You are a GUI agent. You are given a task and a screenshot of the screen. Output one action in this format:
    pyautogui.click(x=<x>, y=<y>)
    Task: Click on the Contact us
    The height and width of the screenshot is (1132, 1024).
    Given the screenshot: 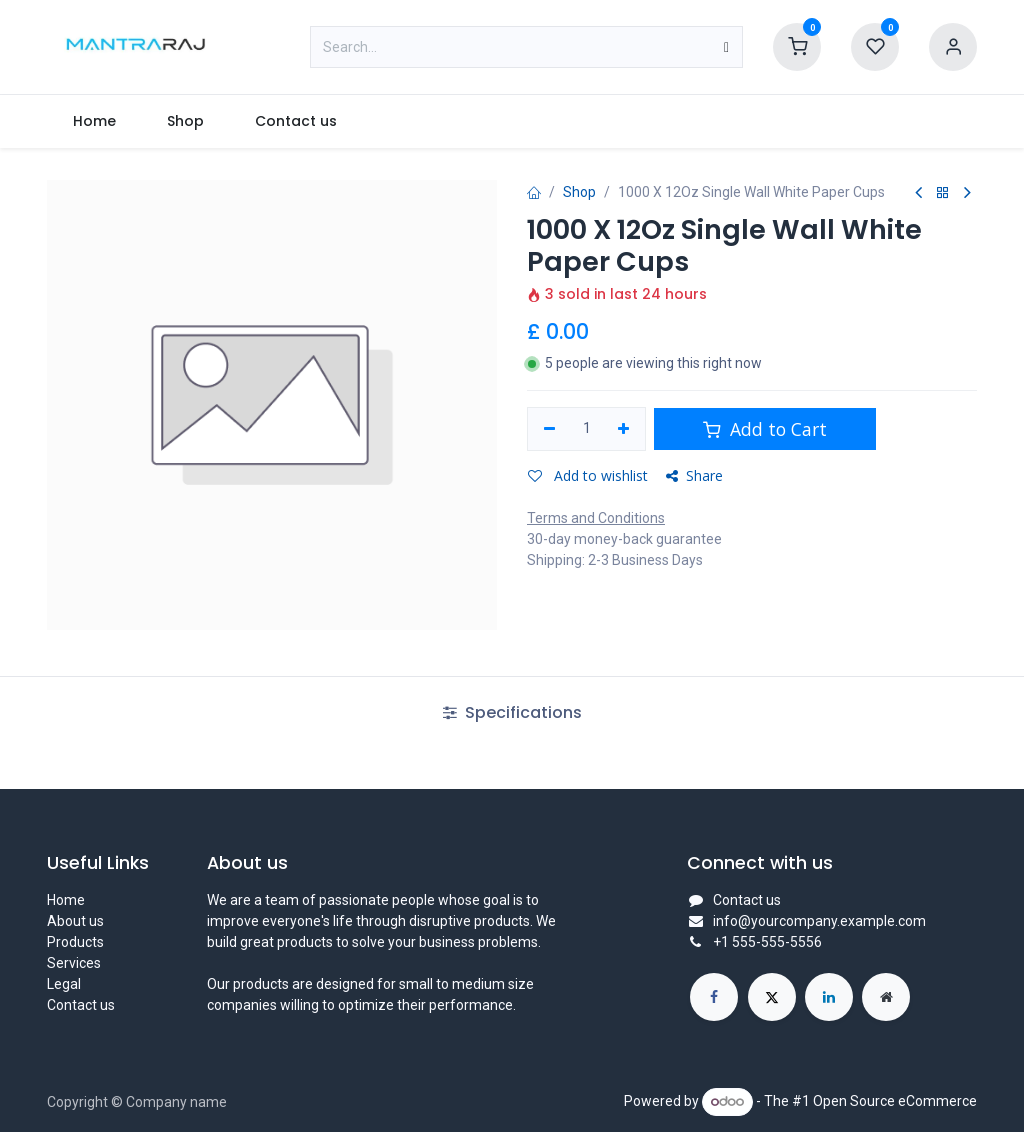 What is the action you would take?
    pyautogui.click(x=81, y=1005)
    